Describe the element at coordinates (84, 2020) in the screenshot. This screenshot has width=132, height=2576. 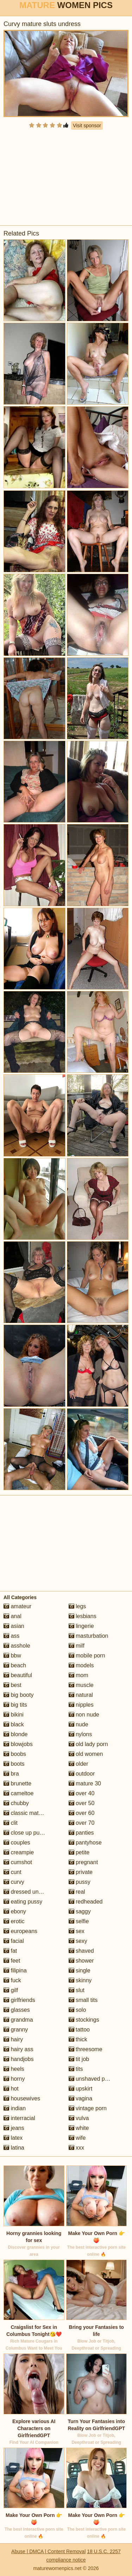
I see `stockings` at that location.